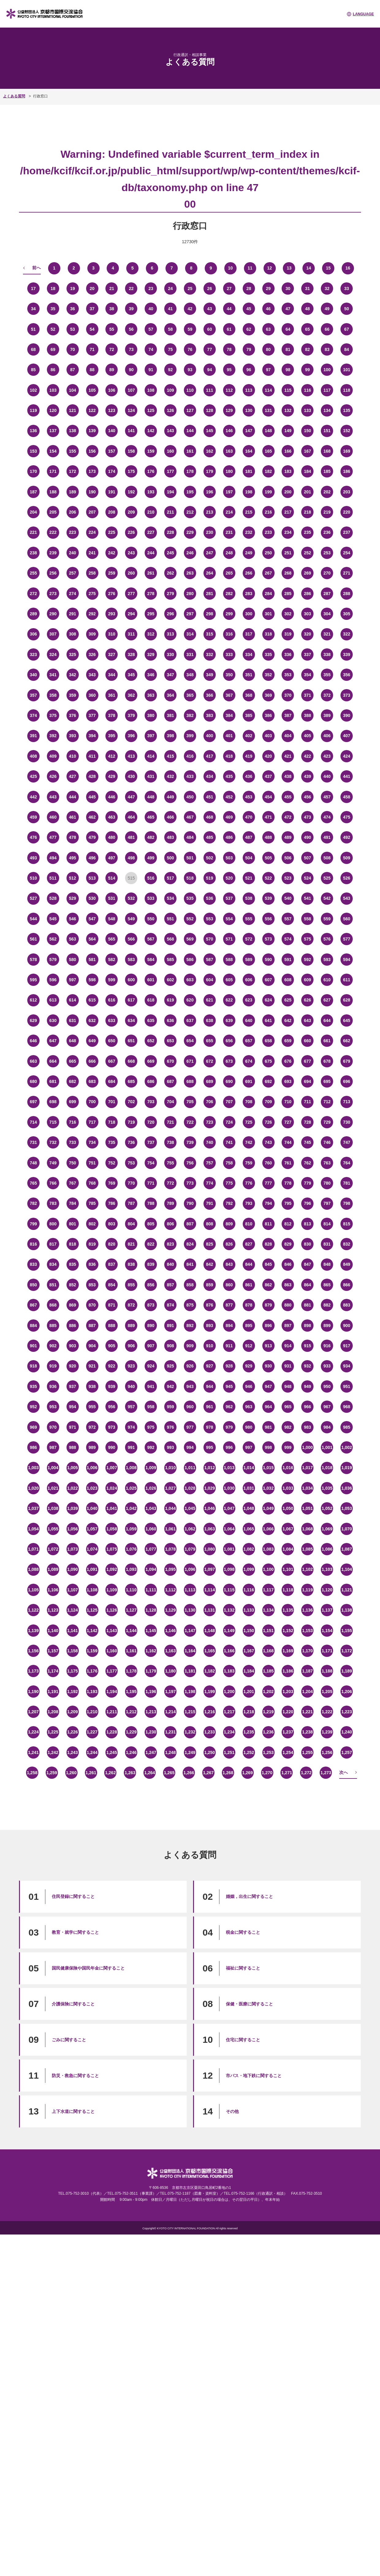  Describe the element at coordinates (229, 1122) in the screenshot. I see `724` at that location.